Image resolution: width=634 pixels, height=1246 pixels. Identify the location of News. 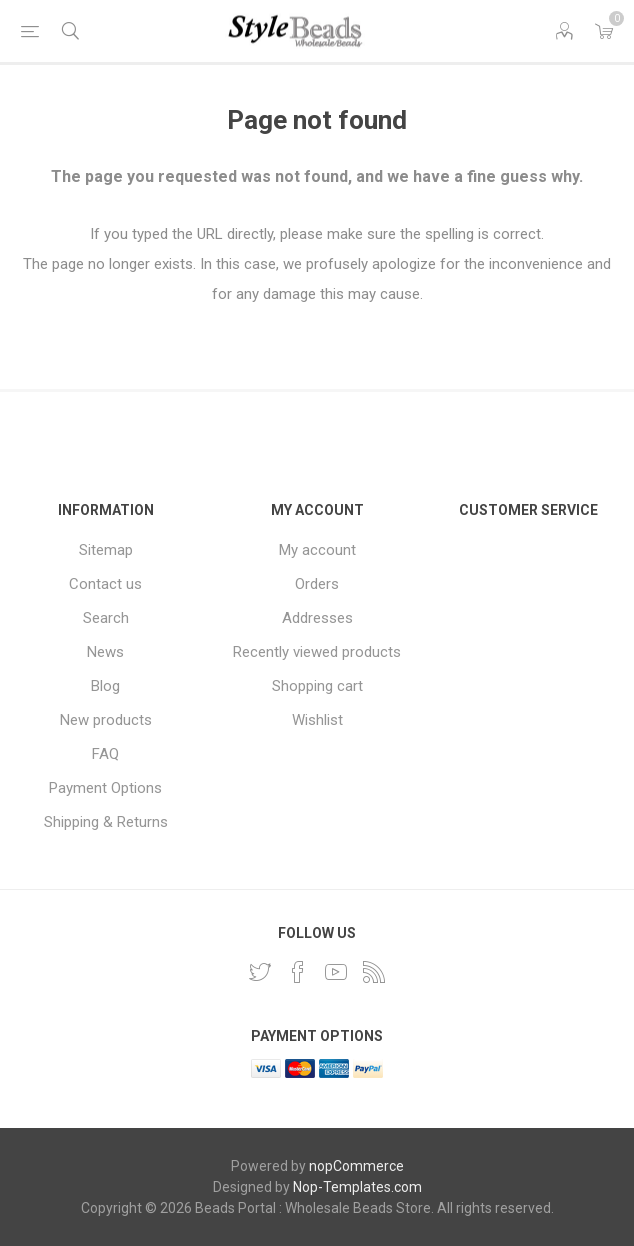
(105, 652).